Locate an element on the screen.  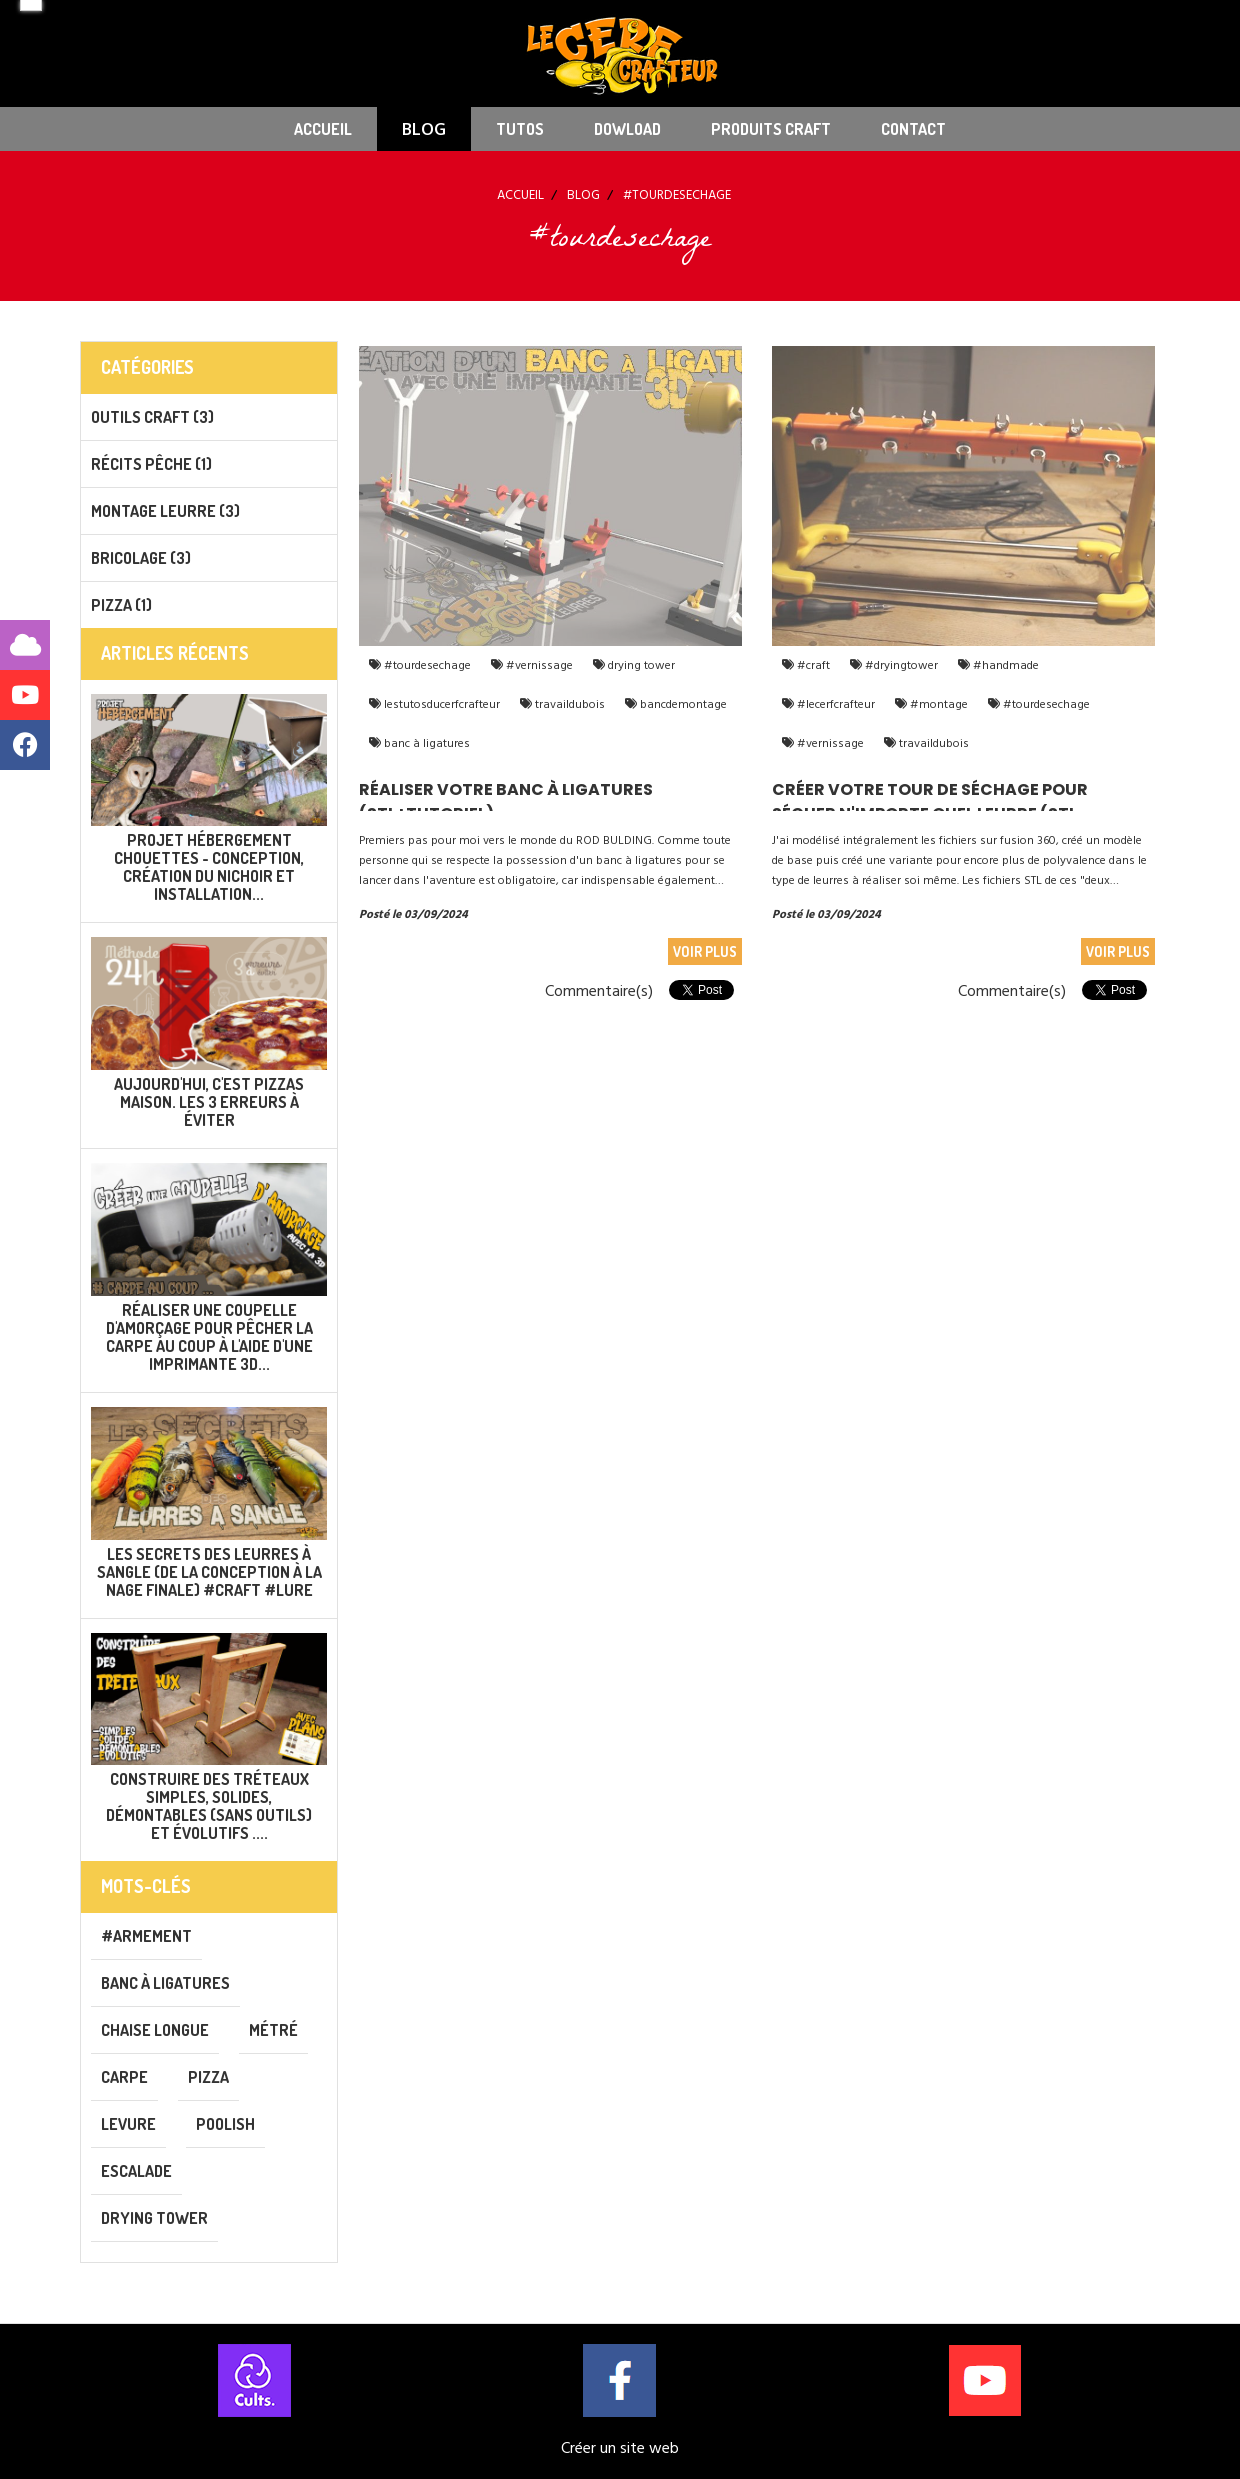
Créer un site web is located at coordinates (620, 2448).